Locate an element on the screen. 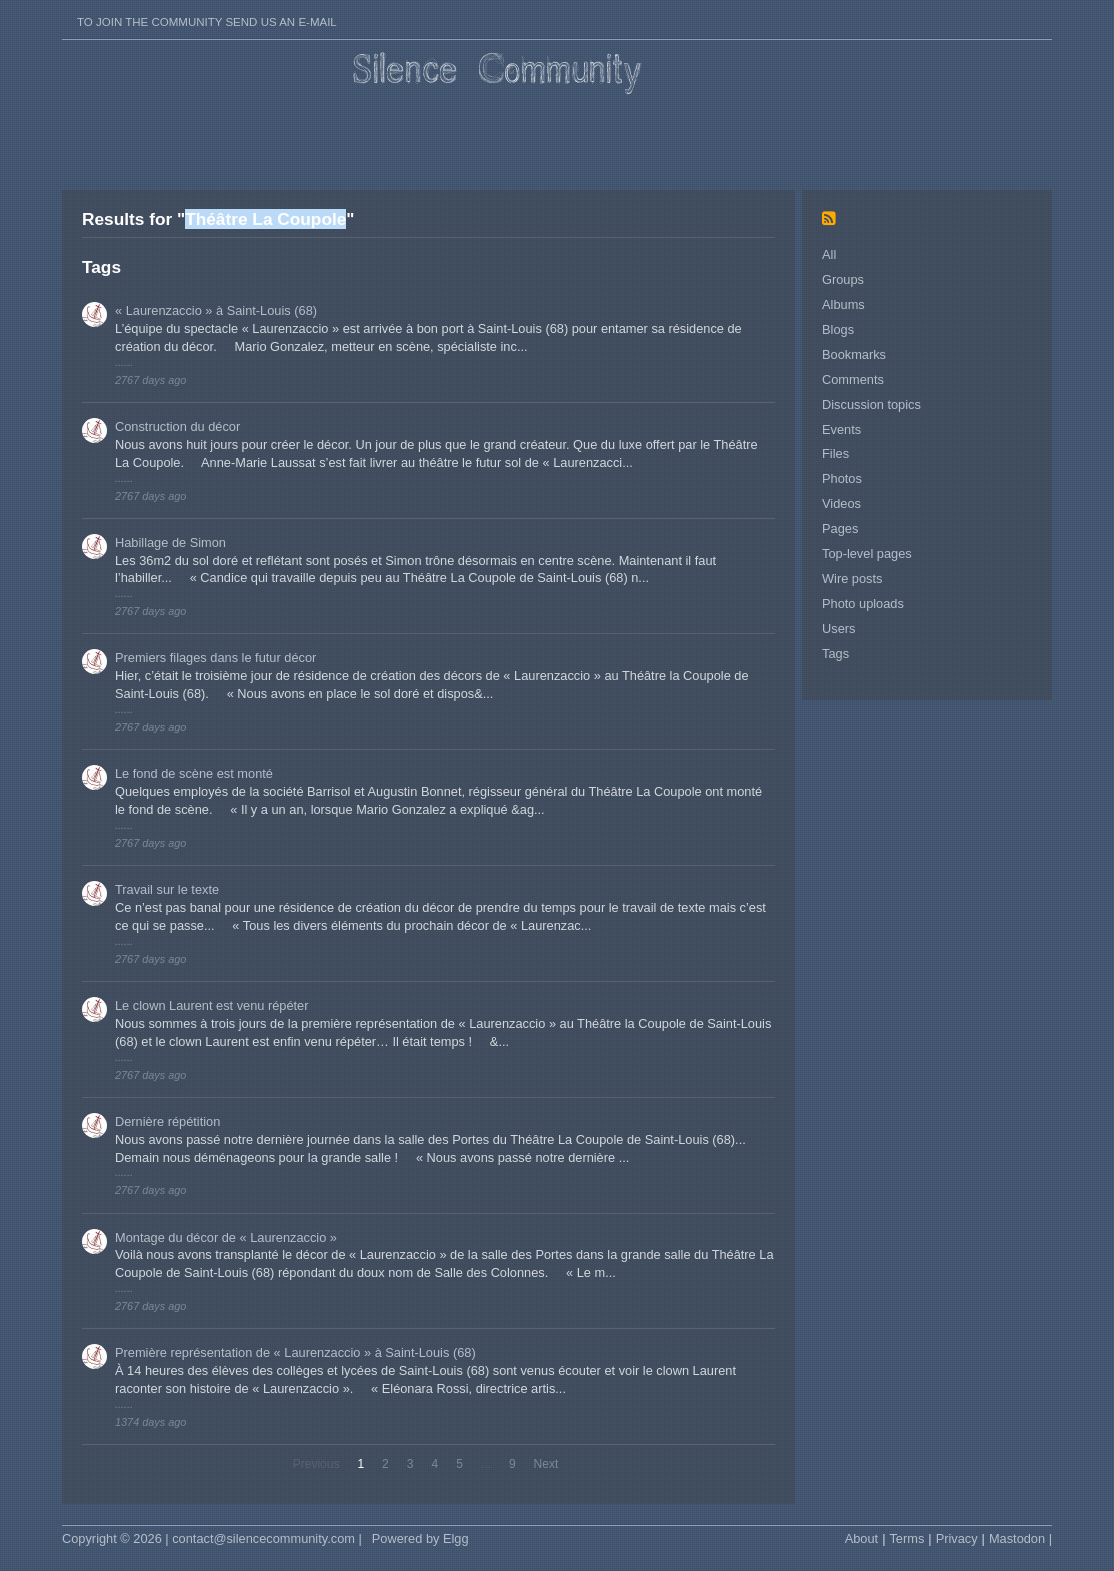 Image resolution: width=1114 pixels, height=1571 pixels. Top-level pages is located at coordinates (867, 553).